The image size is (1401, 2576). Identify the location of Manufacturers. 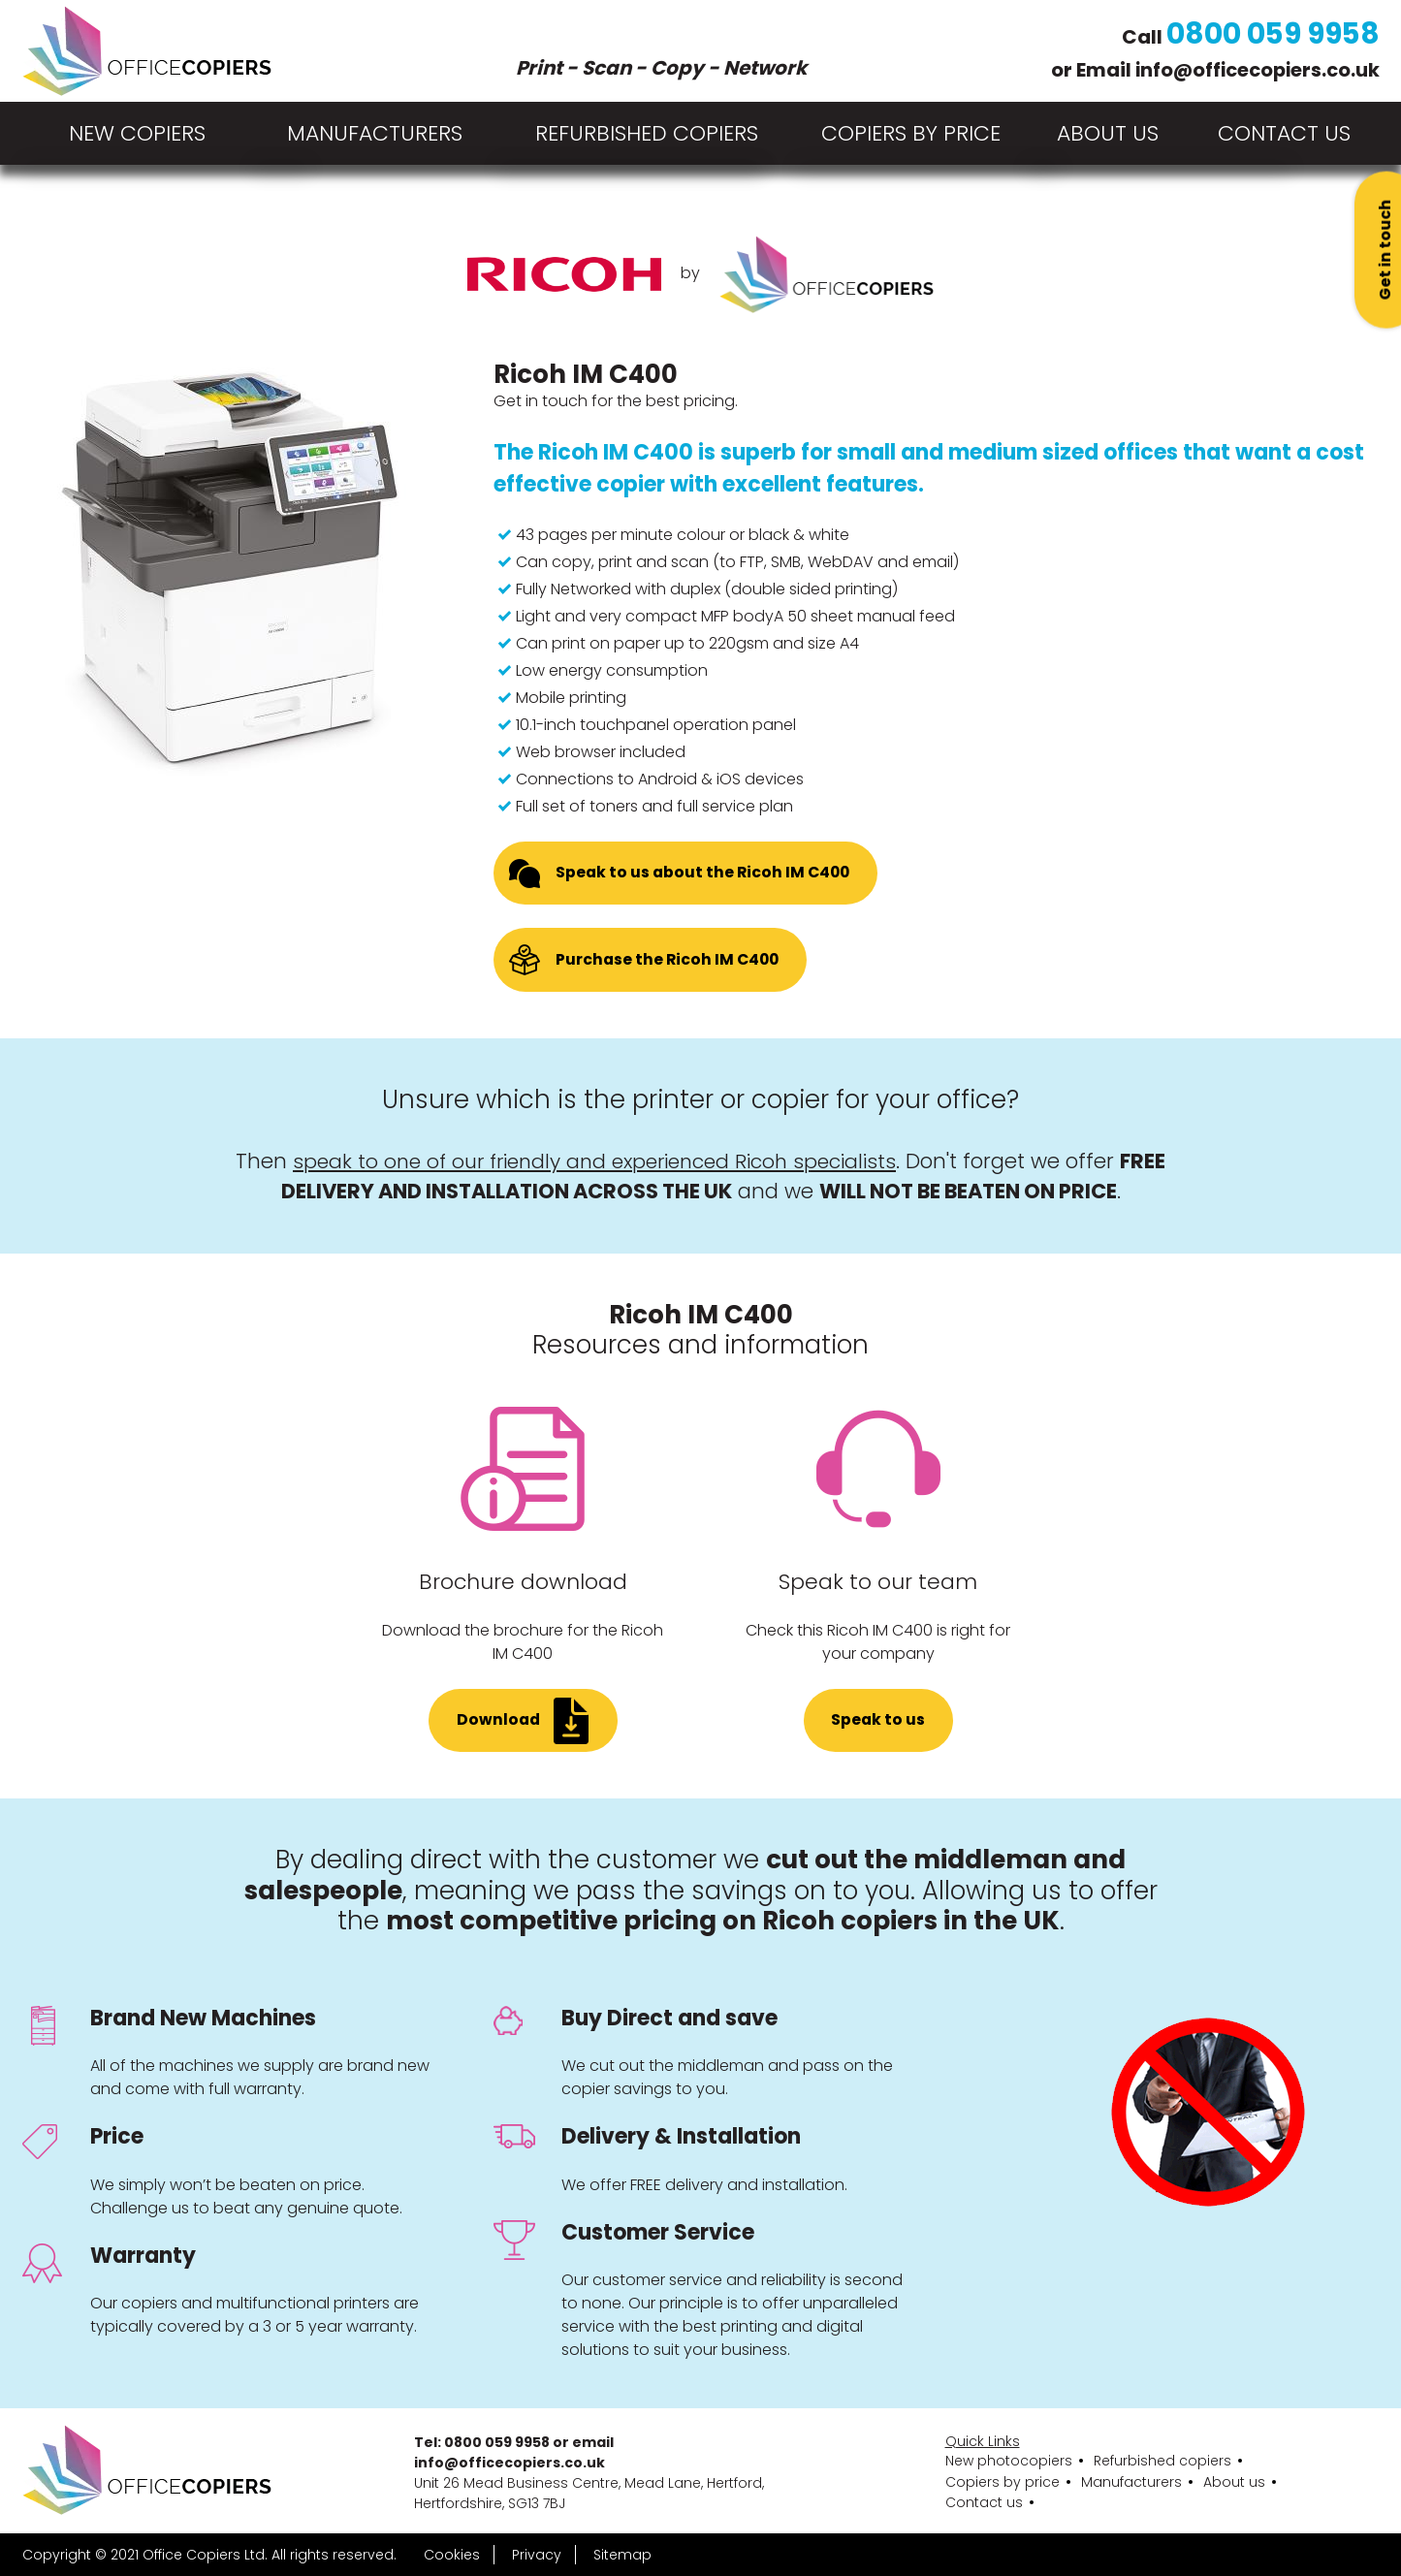
(374, 133).